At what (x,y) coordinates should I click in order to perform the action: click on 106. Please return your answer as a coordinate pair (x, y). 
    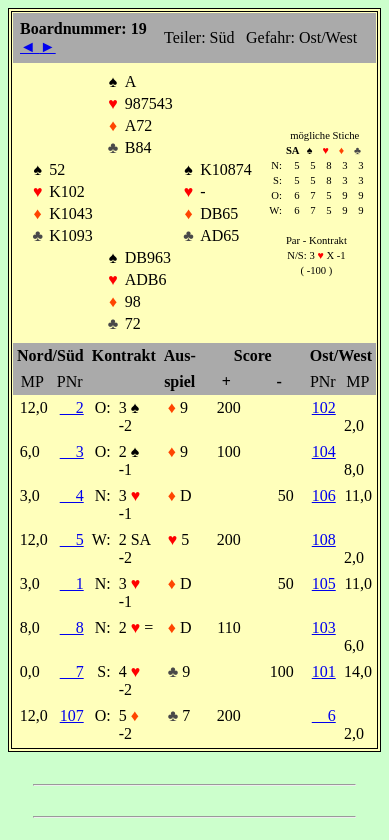
    Looking at the image, I should click on (324, 495).